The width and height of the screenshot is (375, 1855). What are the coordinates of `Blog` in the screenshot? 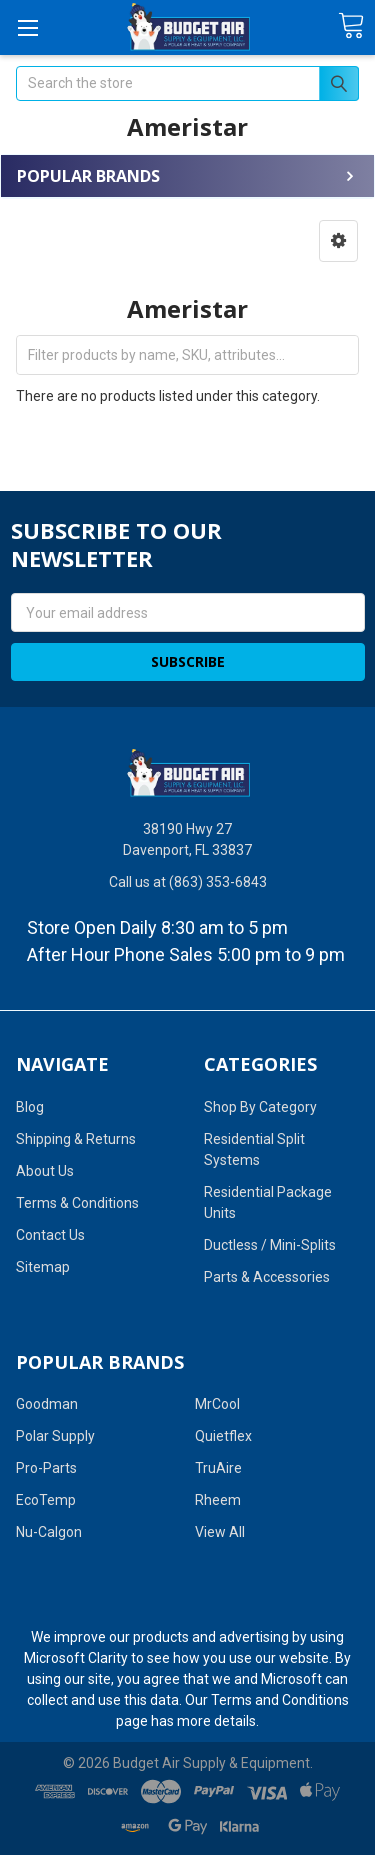 It's located at (30, 1107).